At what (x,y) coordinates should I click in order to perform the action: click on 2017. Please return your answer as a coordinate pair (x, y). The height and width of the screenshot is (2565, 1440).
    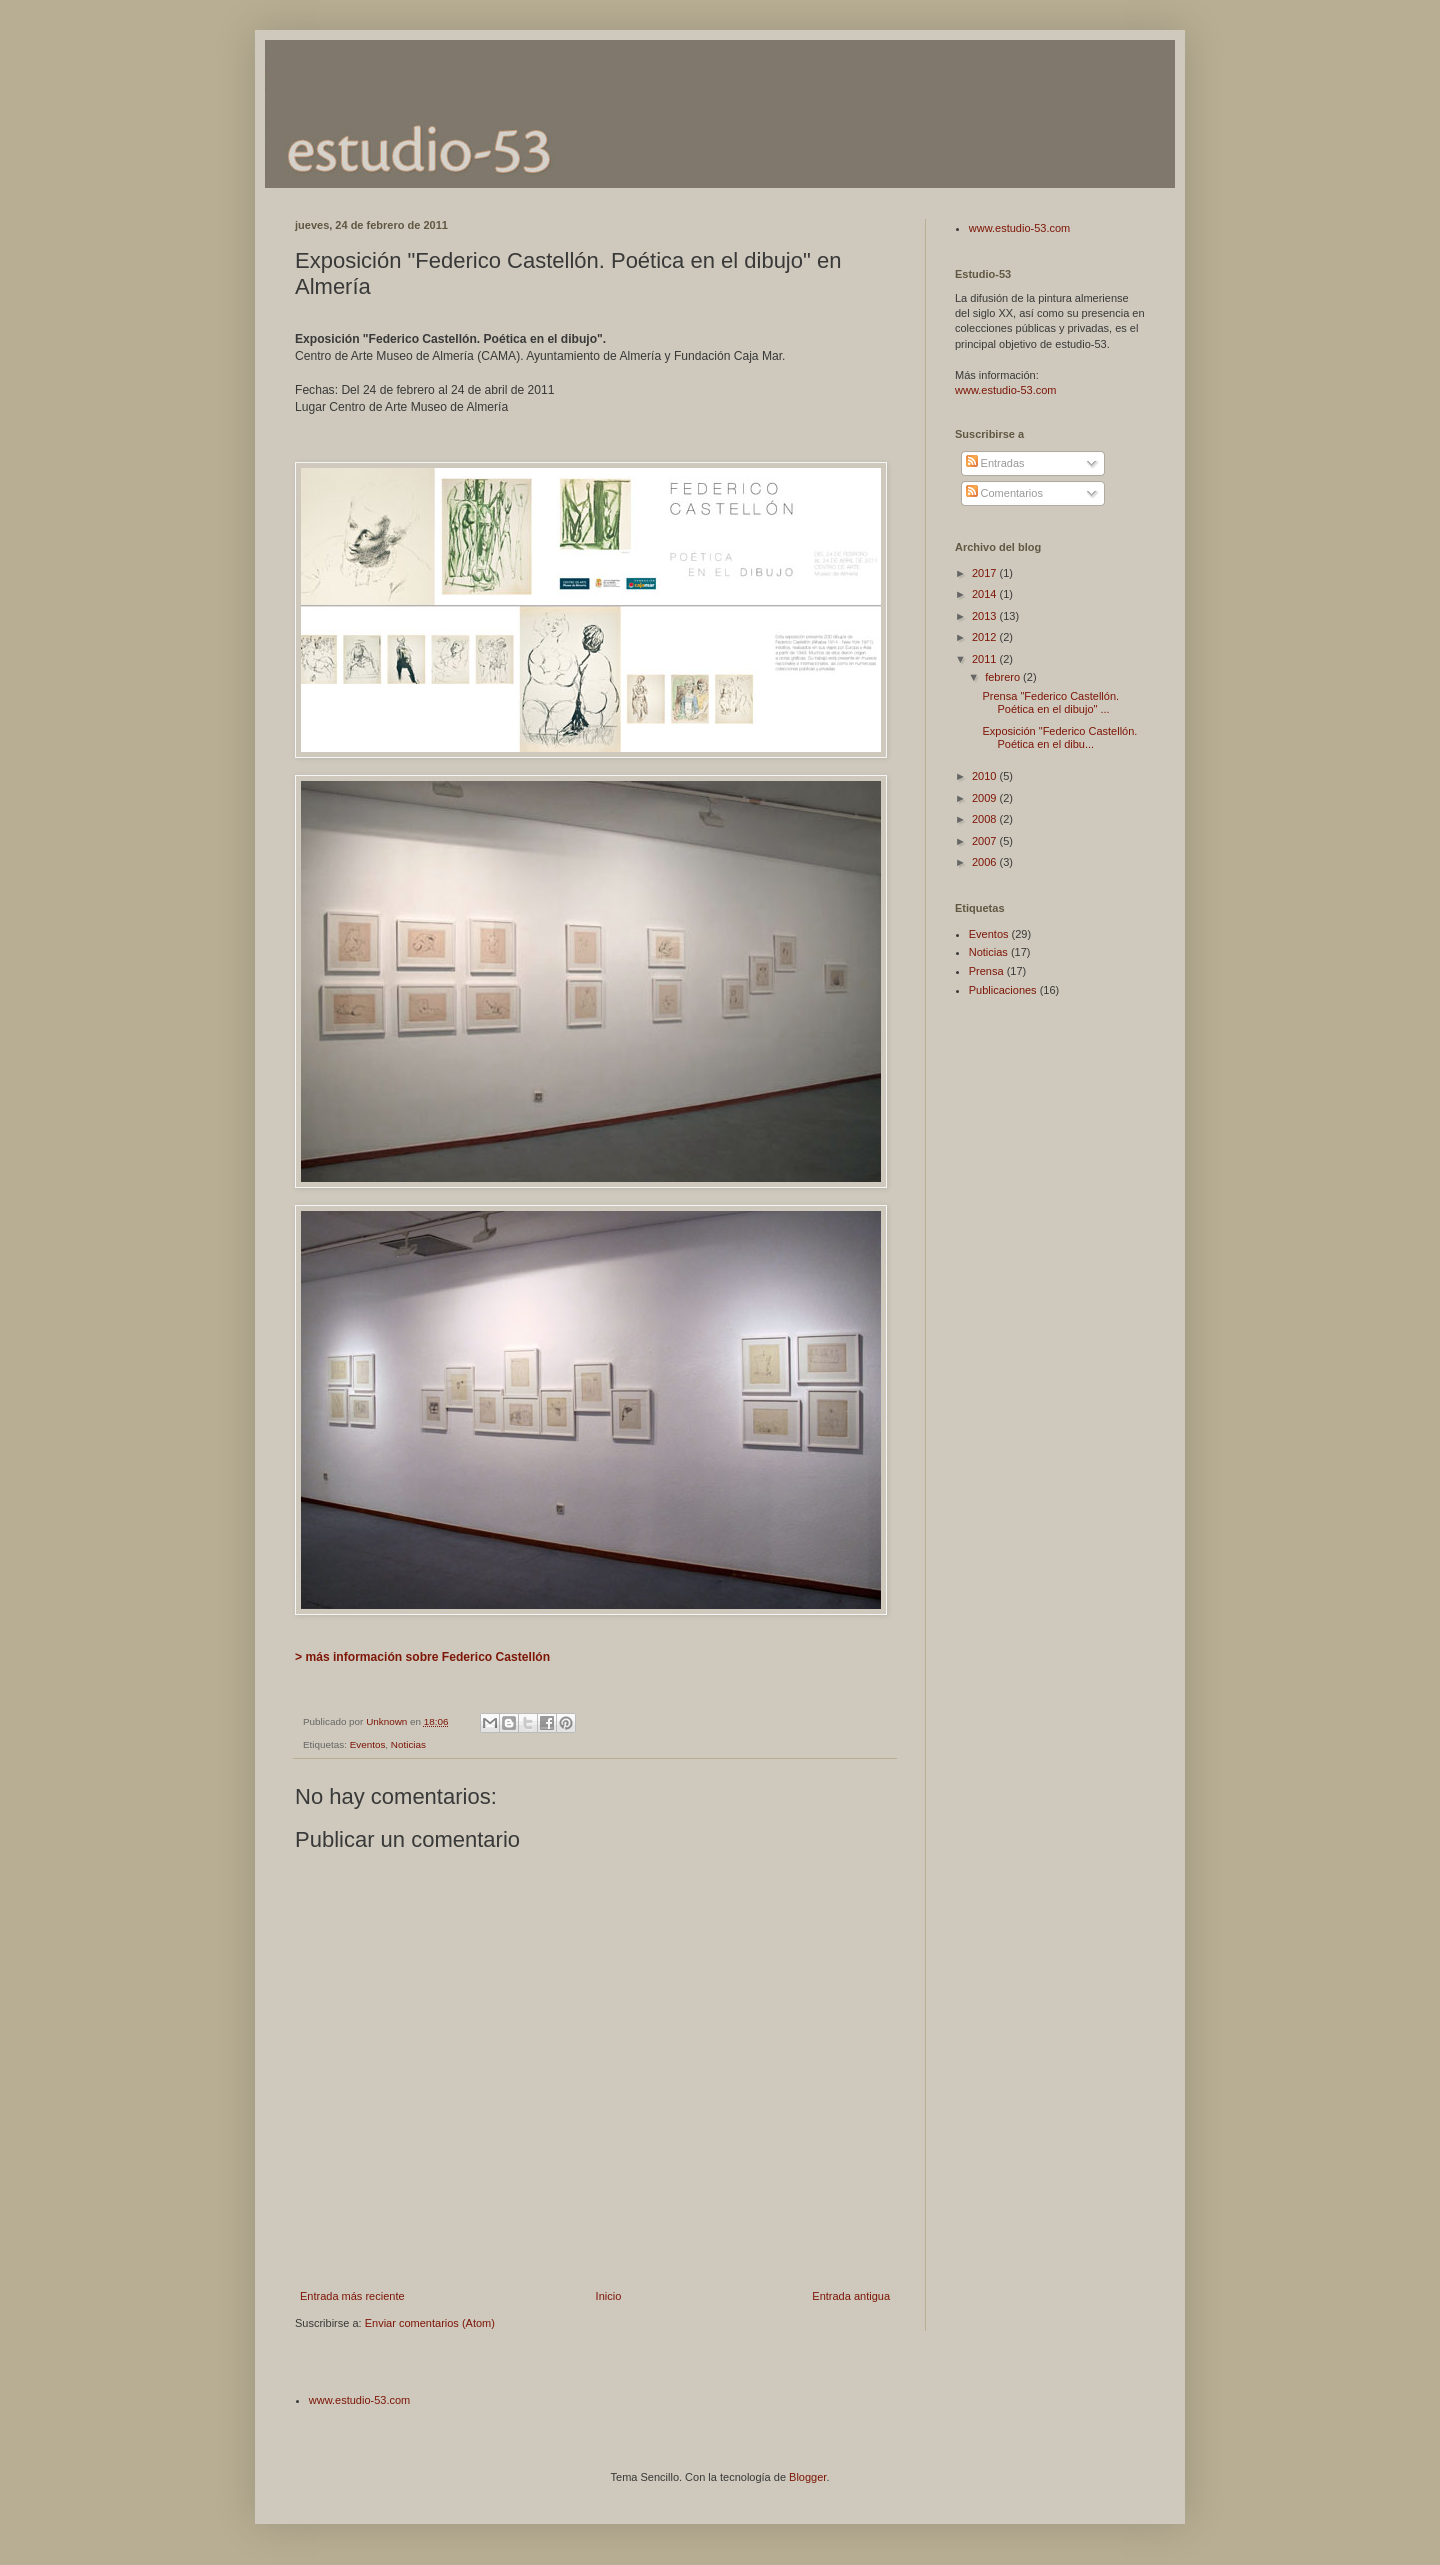
    Looking at the image, I should click on (986, 573).